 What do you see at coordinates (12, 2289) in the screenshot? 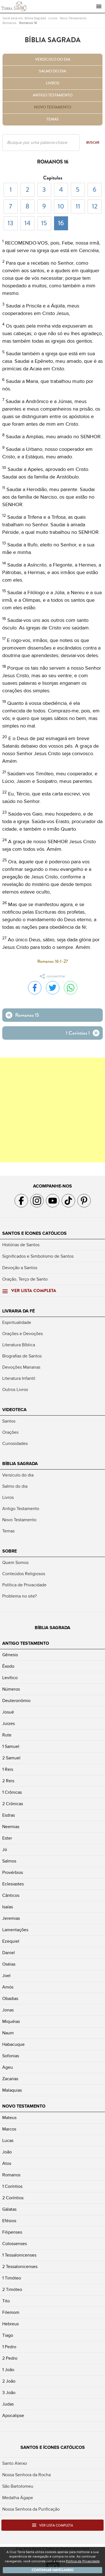
I see `2 Timóteo` at bounding box center [12, 2289].